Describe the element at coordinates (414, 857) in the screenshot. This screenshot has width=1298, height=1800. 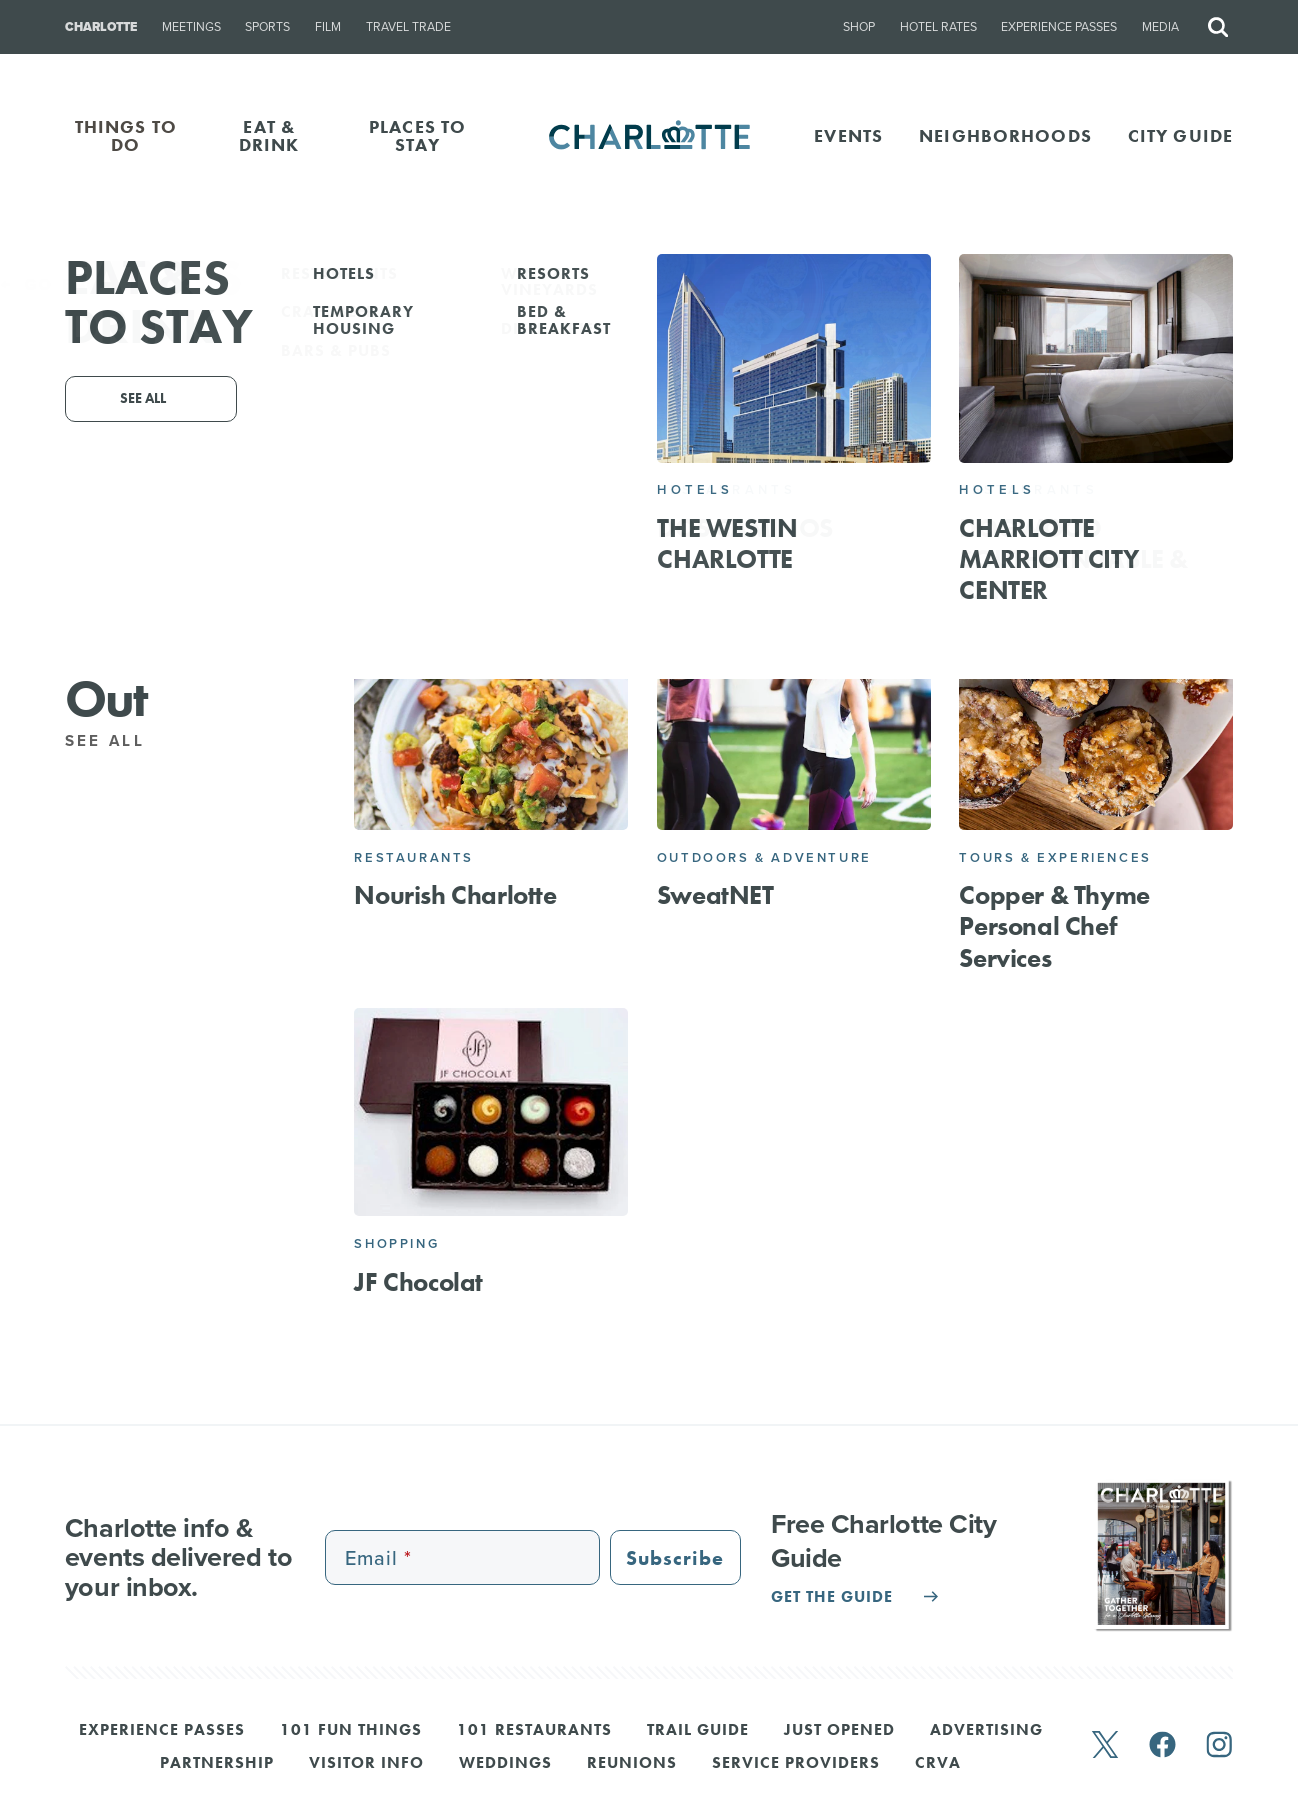
I see `Restaurants` at that location.